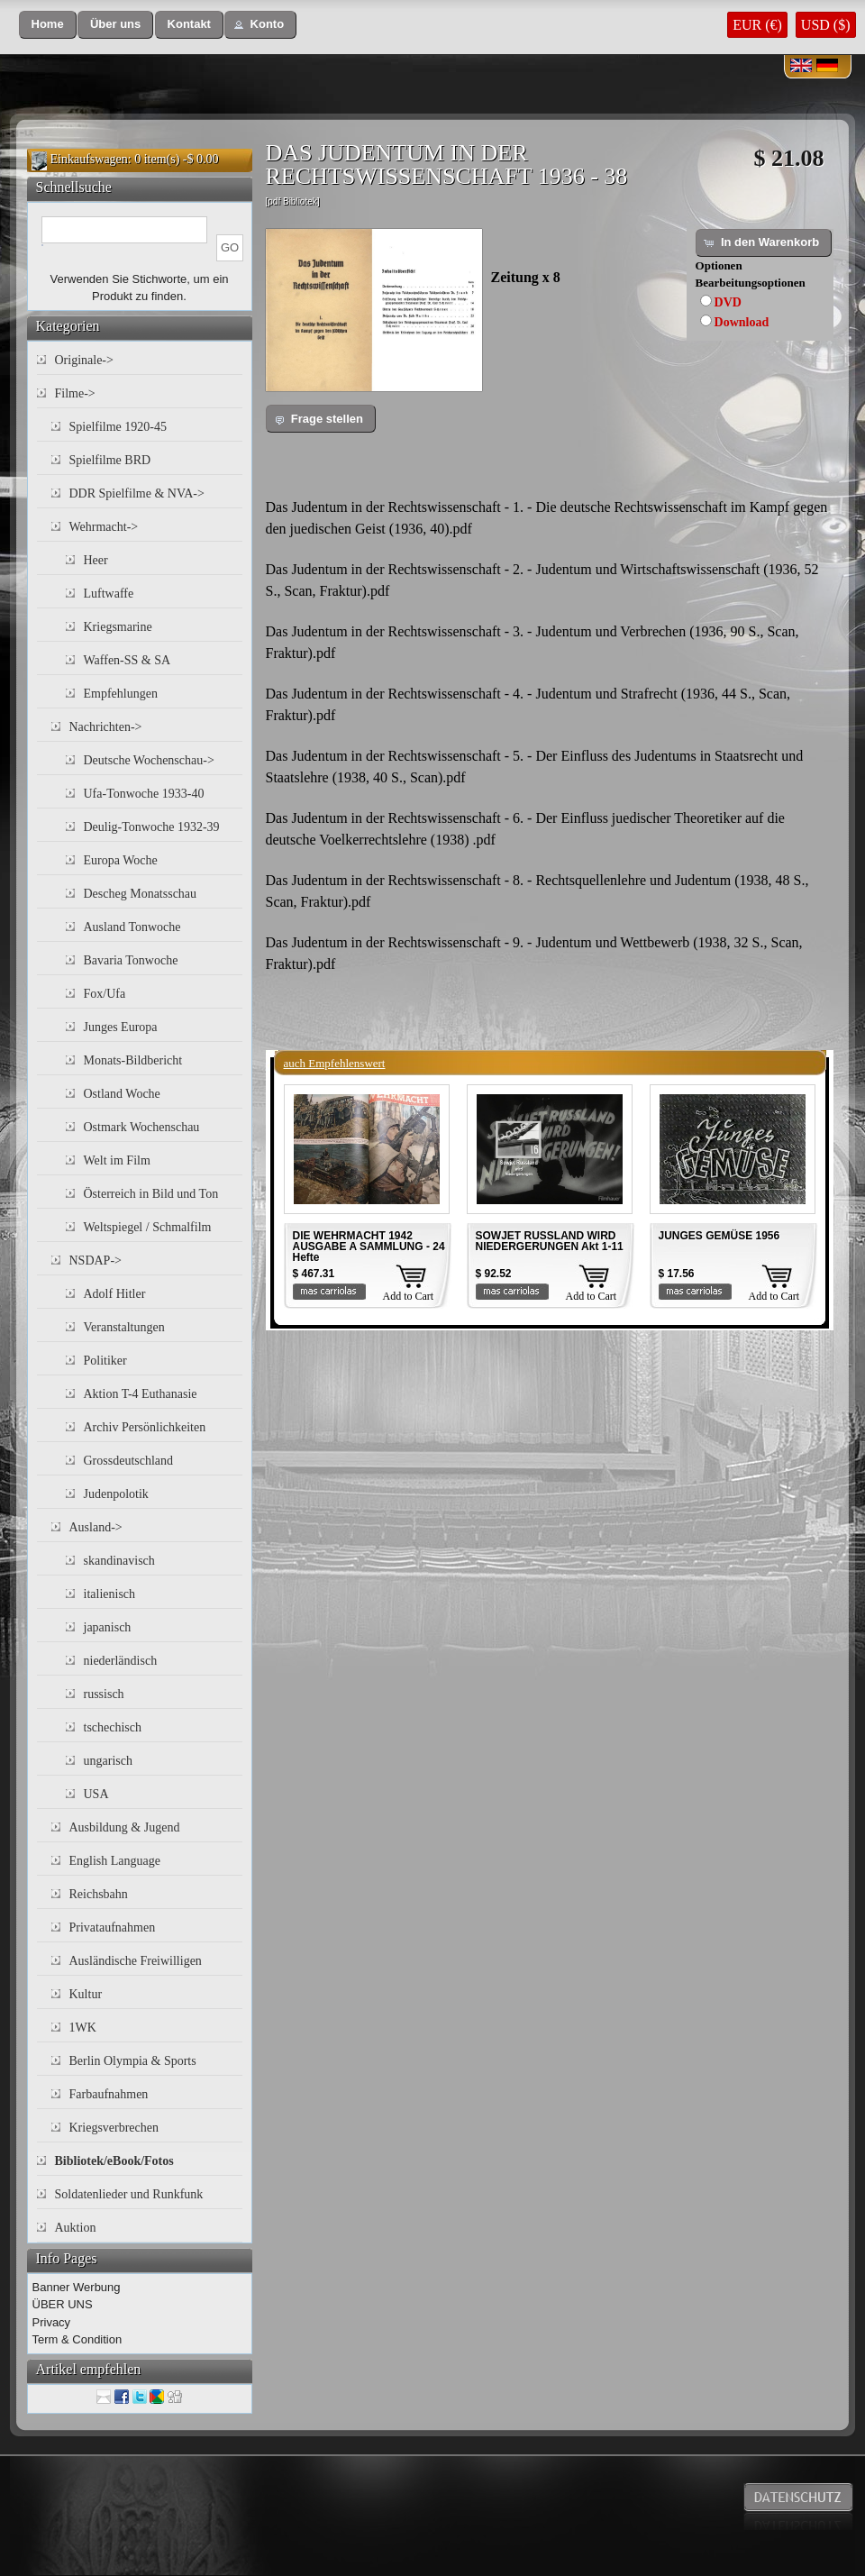 This screenshot has width=865, height=2576. I want to click on Veranstaltungen, so click(124, 1327).